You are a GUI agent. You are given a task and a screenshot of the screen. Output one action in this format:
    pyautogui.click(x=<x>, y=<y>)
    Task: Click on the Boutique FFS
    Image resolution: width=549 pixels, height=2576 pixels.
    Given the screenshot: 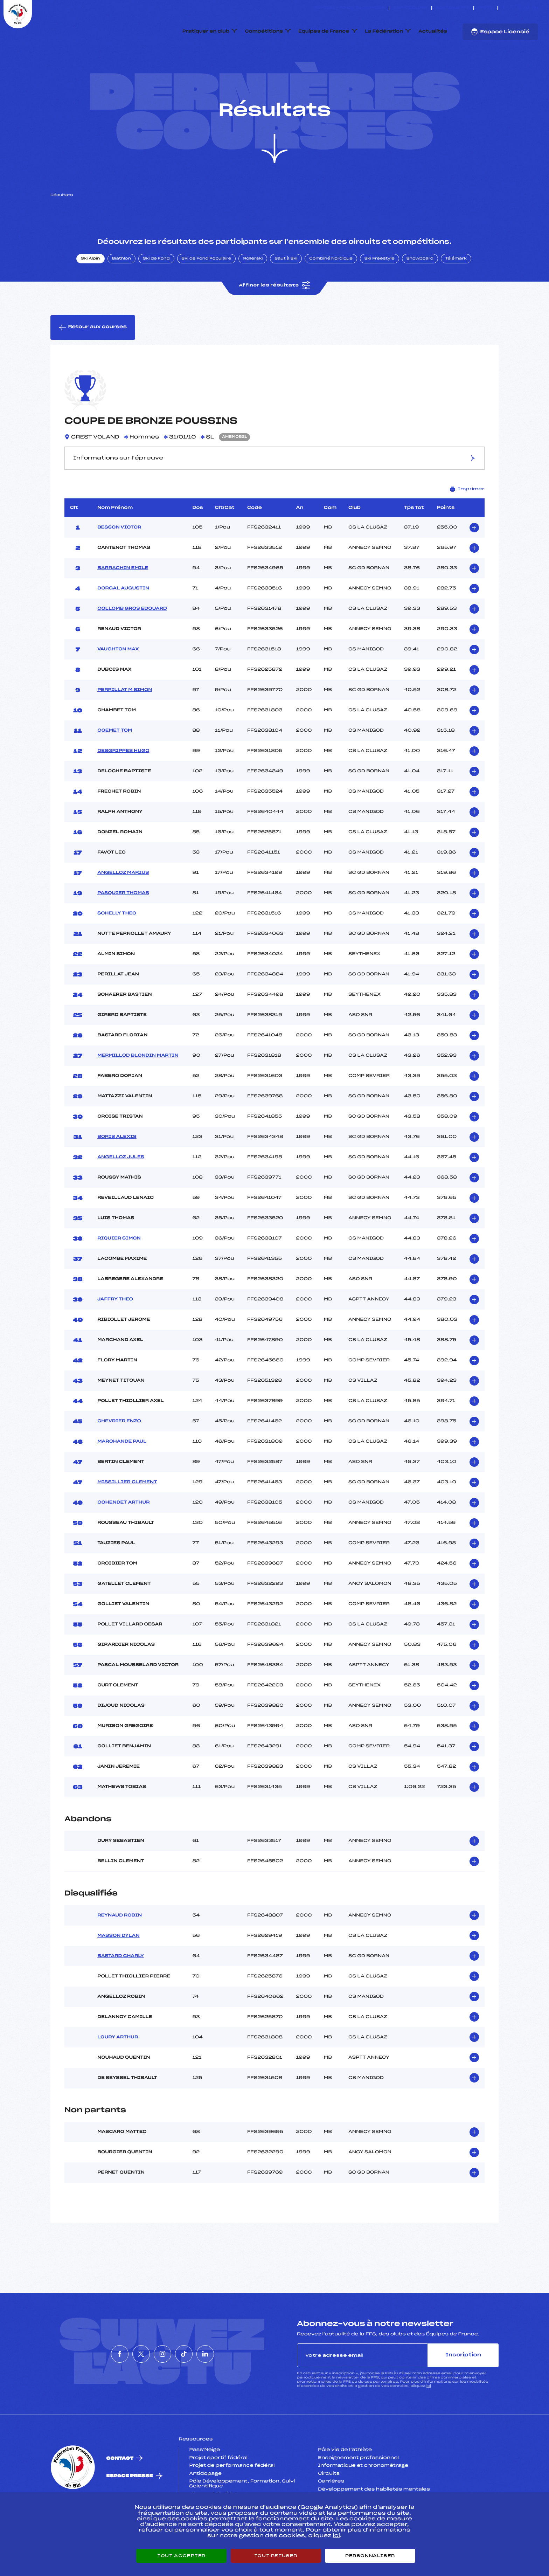 What is the action you would take?
    pyautogui.click(x=452, y=8)
    